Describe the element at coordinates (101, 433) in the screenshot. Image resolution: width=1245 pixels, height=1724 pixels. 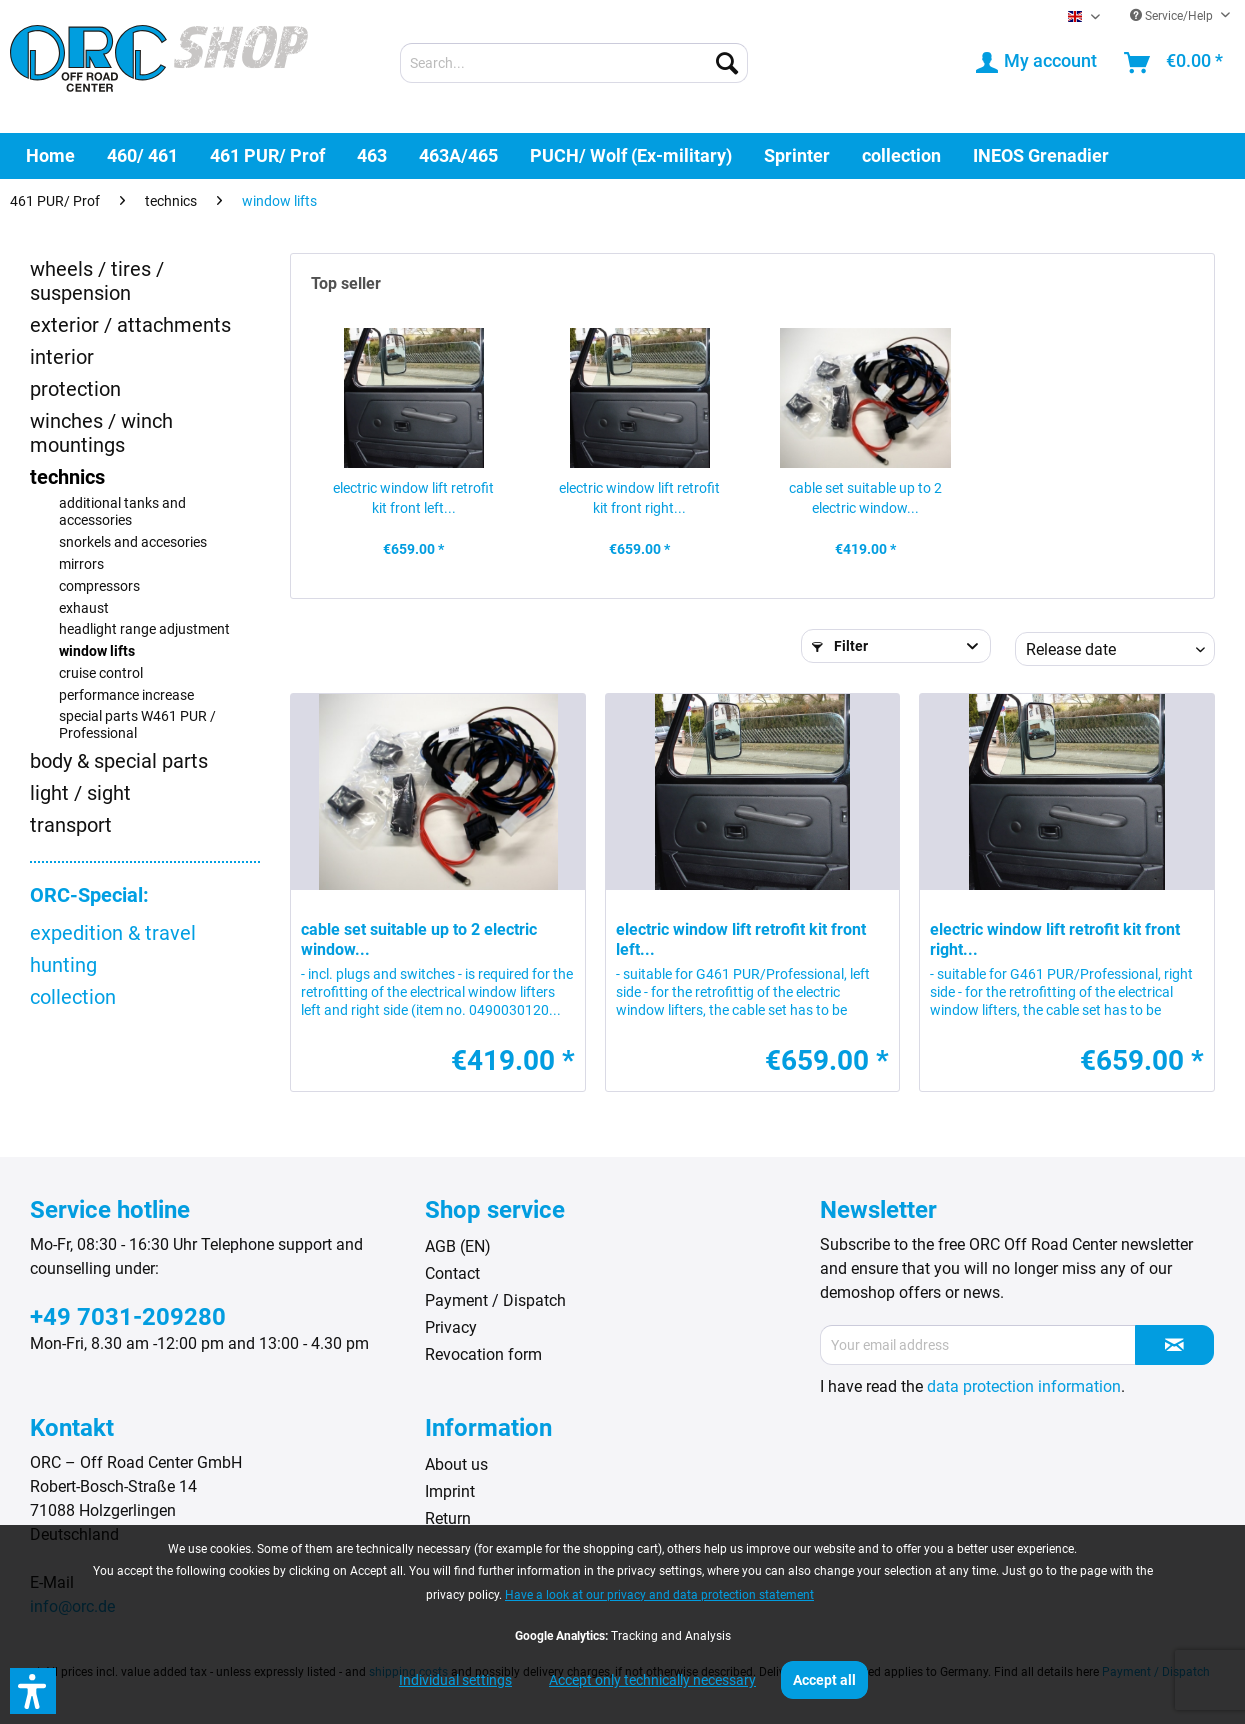
I see `winches / winch mountings` at that location.